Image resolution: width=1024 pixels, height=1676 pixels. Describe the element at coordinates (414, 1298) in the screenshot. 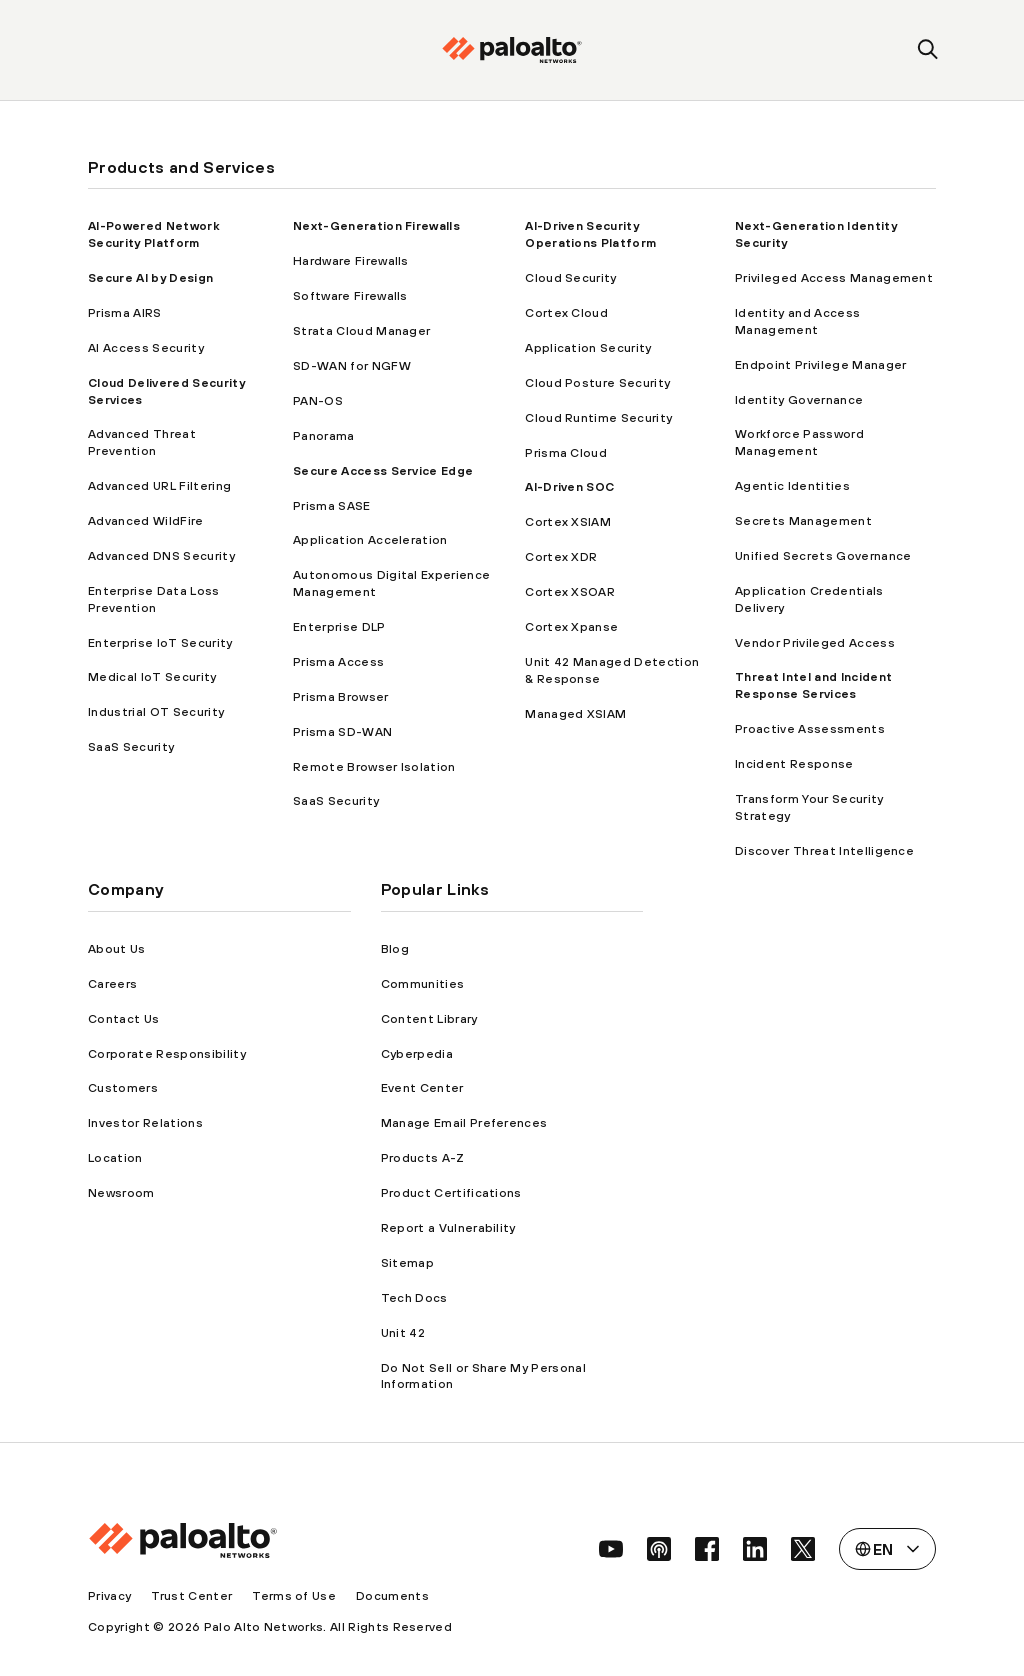

I see `Tech Docs` at that location.